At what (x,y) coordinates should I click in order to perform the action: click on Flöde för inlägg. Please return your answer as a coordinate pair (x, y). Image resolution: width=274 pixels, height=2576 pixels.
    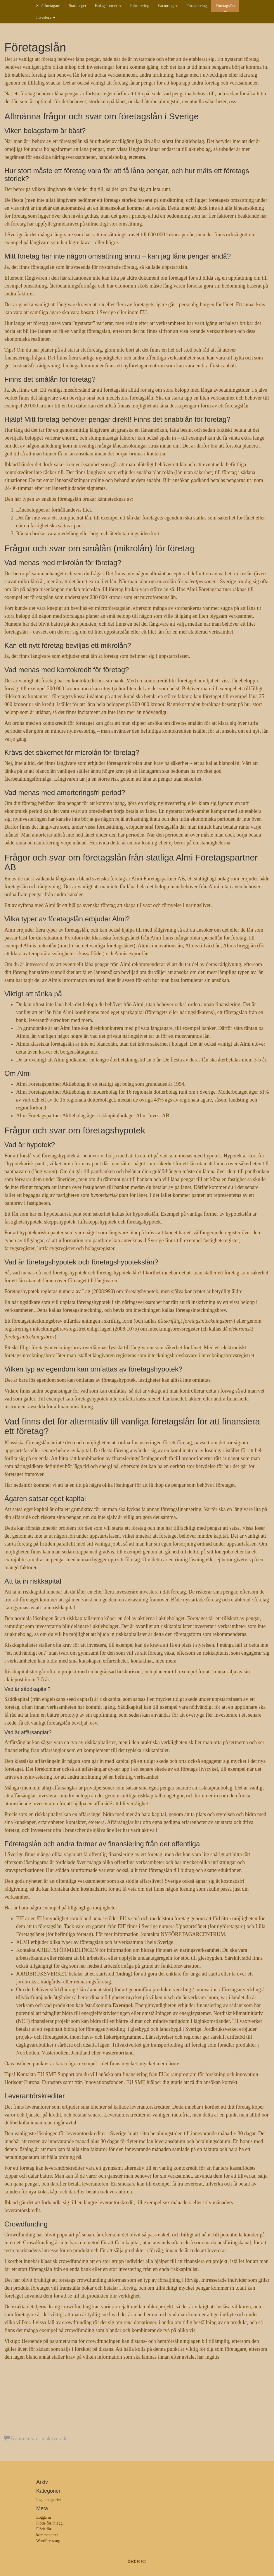
    Looking at the image, I should click on (49, 2523).